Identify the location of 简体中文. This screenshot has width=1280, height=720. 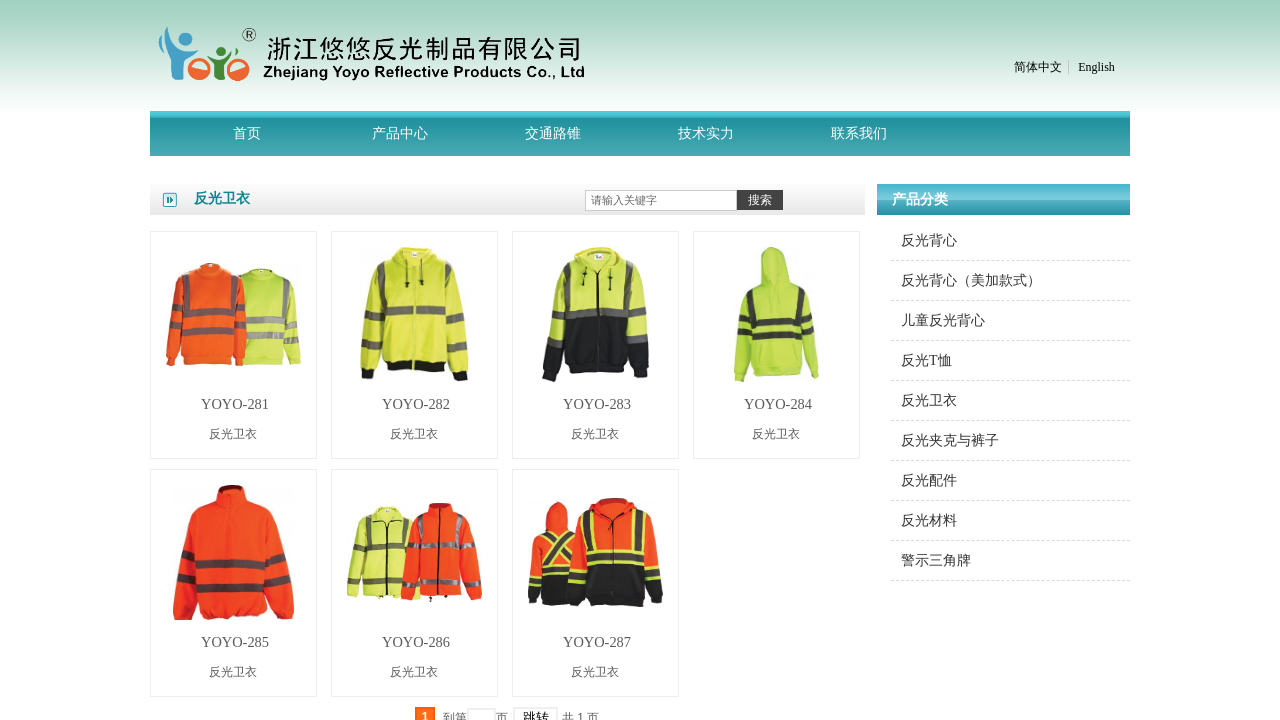
(1038, 67).